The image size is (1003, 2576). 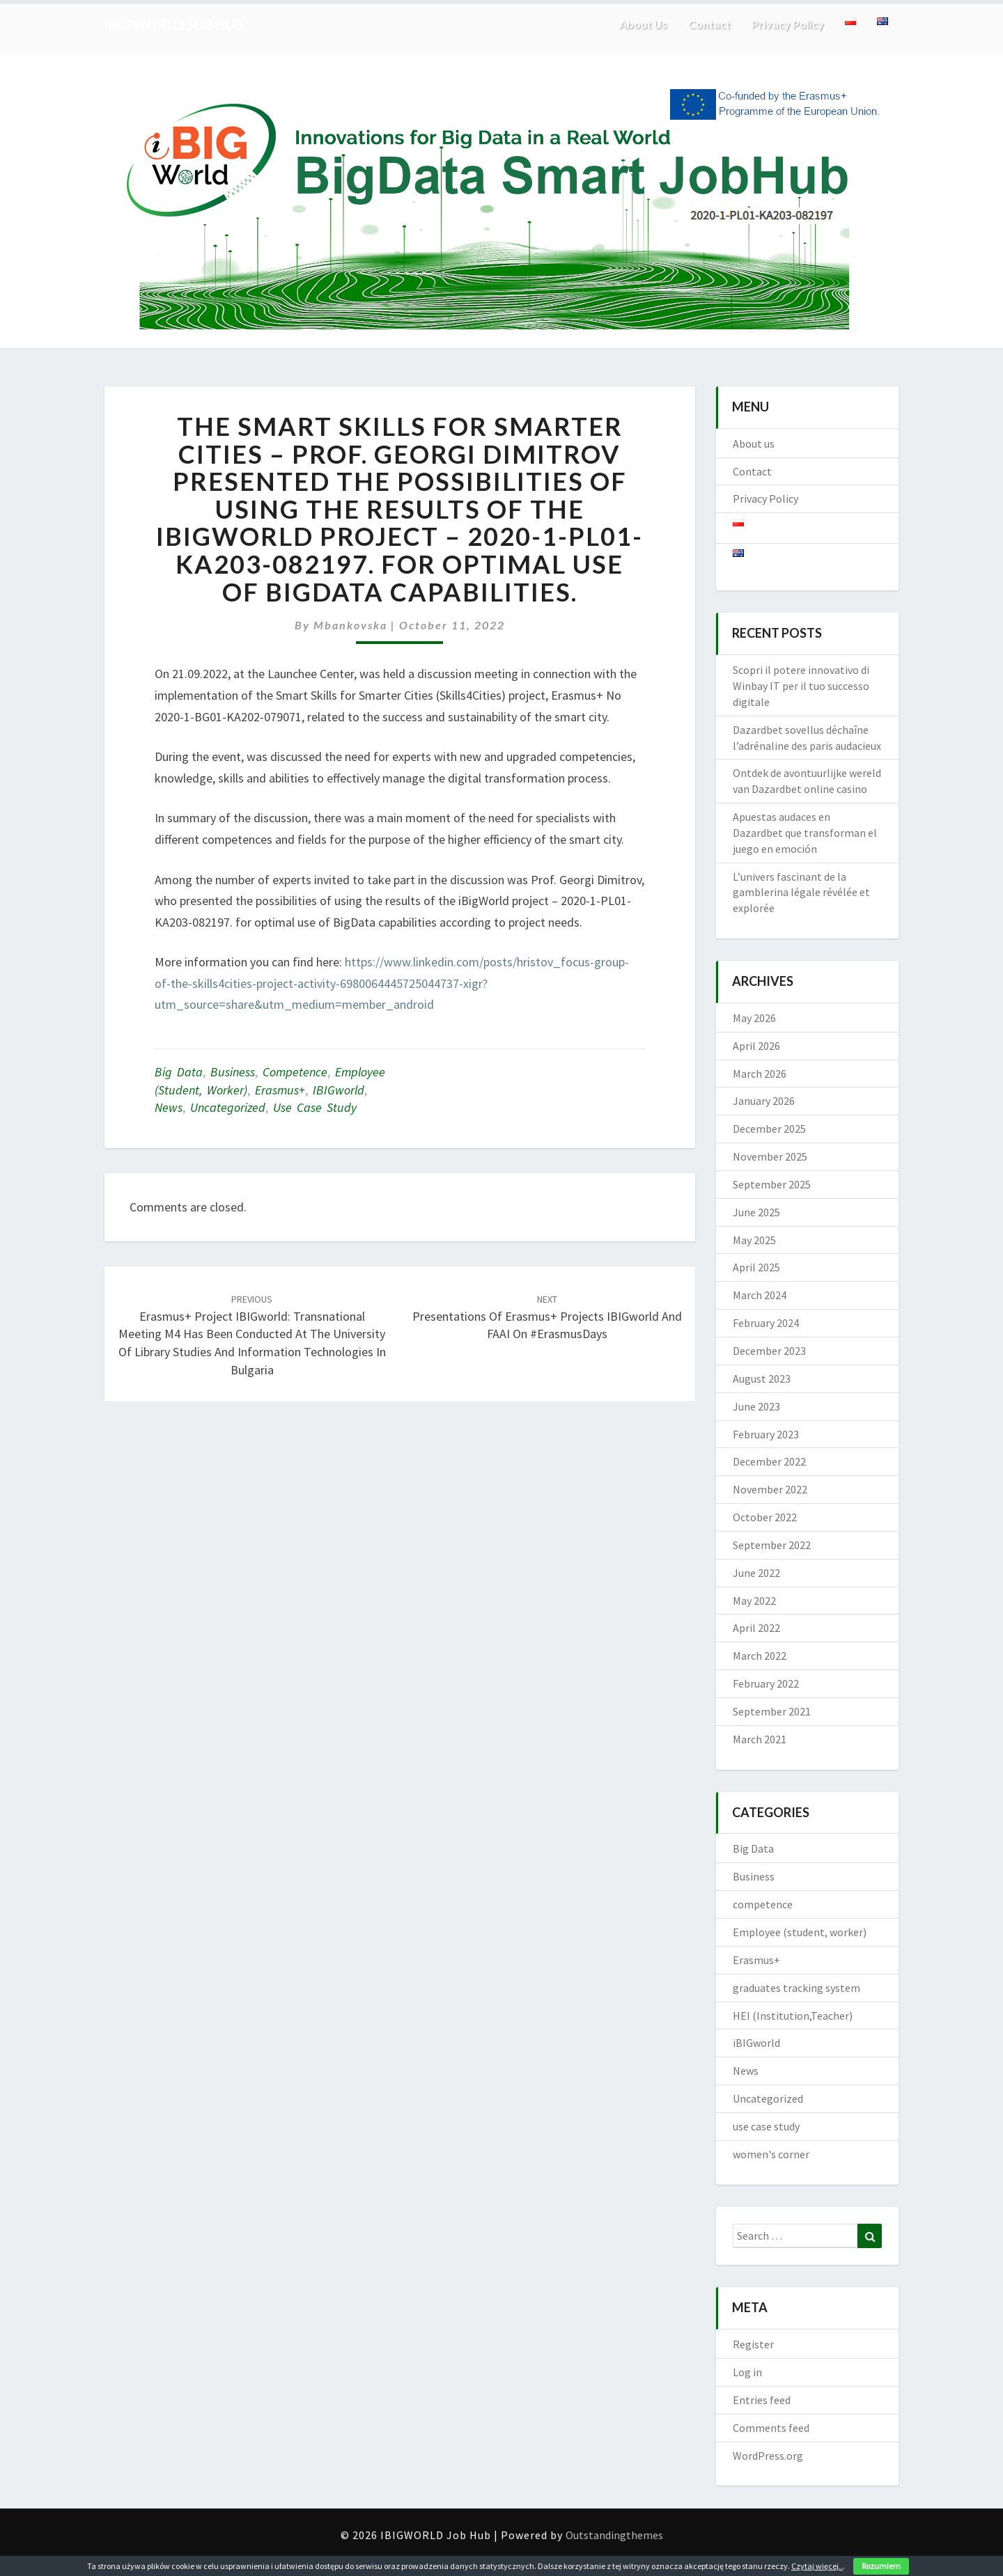 I want to click on February 2022, so click(x=766, y=1683).